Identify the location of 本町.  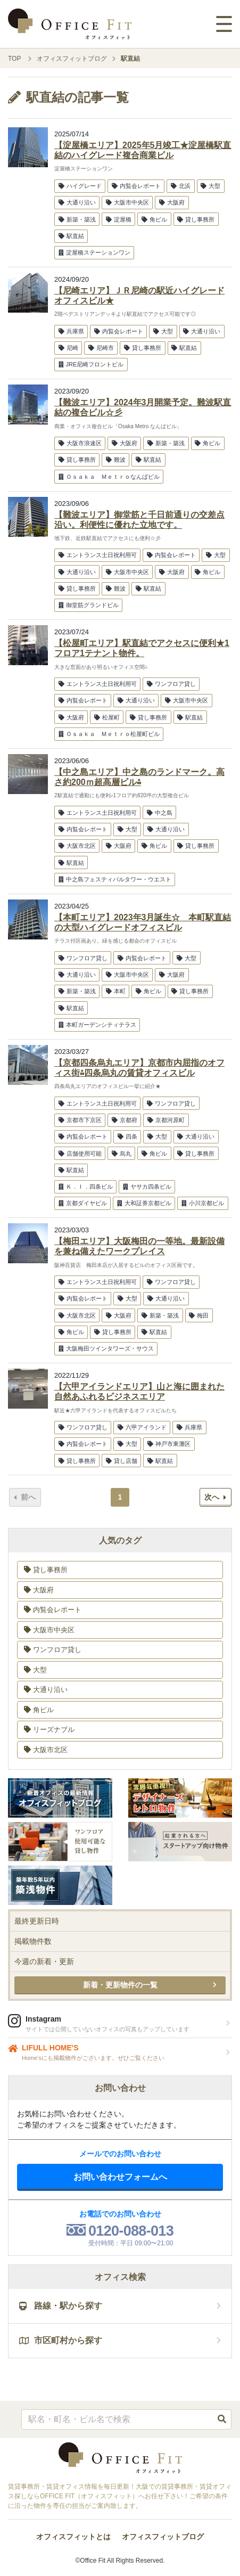
(116, 991).